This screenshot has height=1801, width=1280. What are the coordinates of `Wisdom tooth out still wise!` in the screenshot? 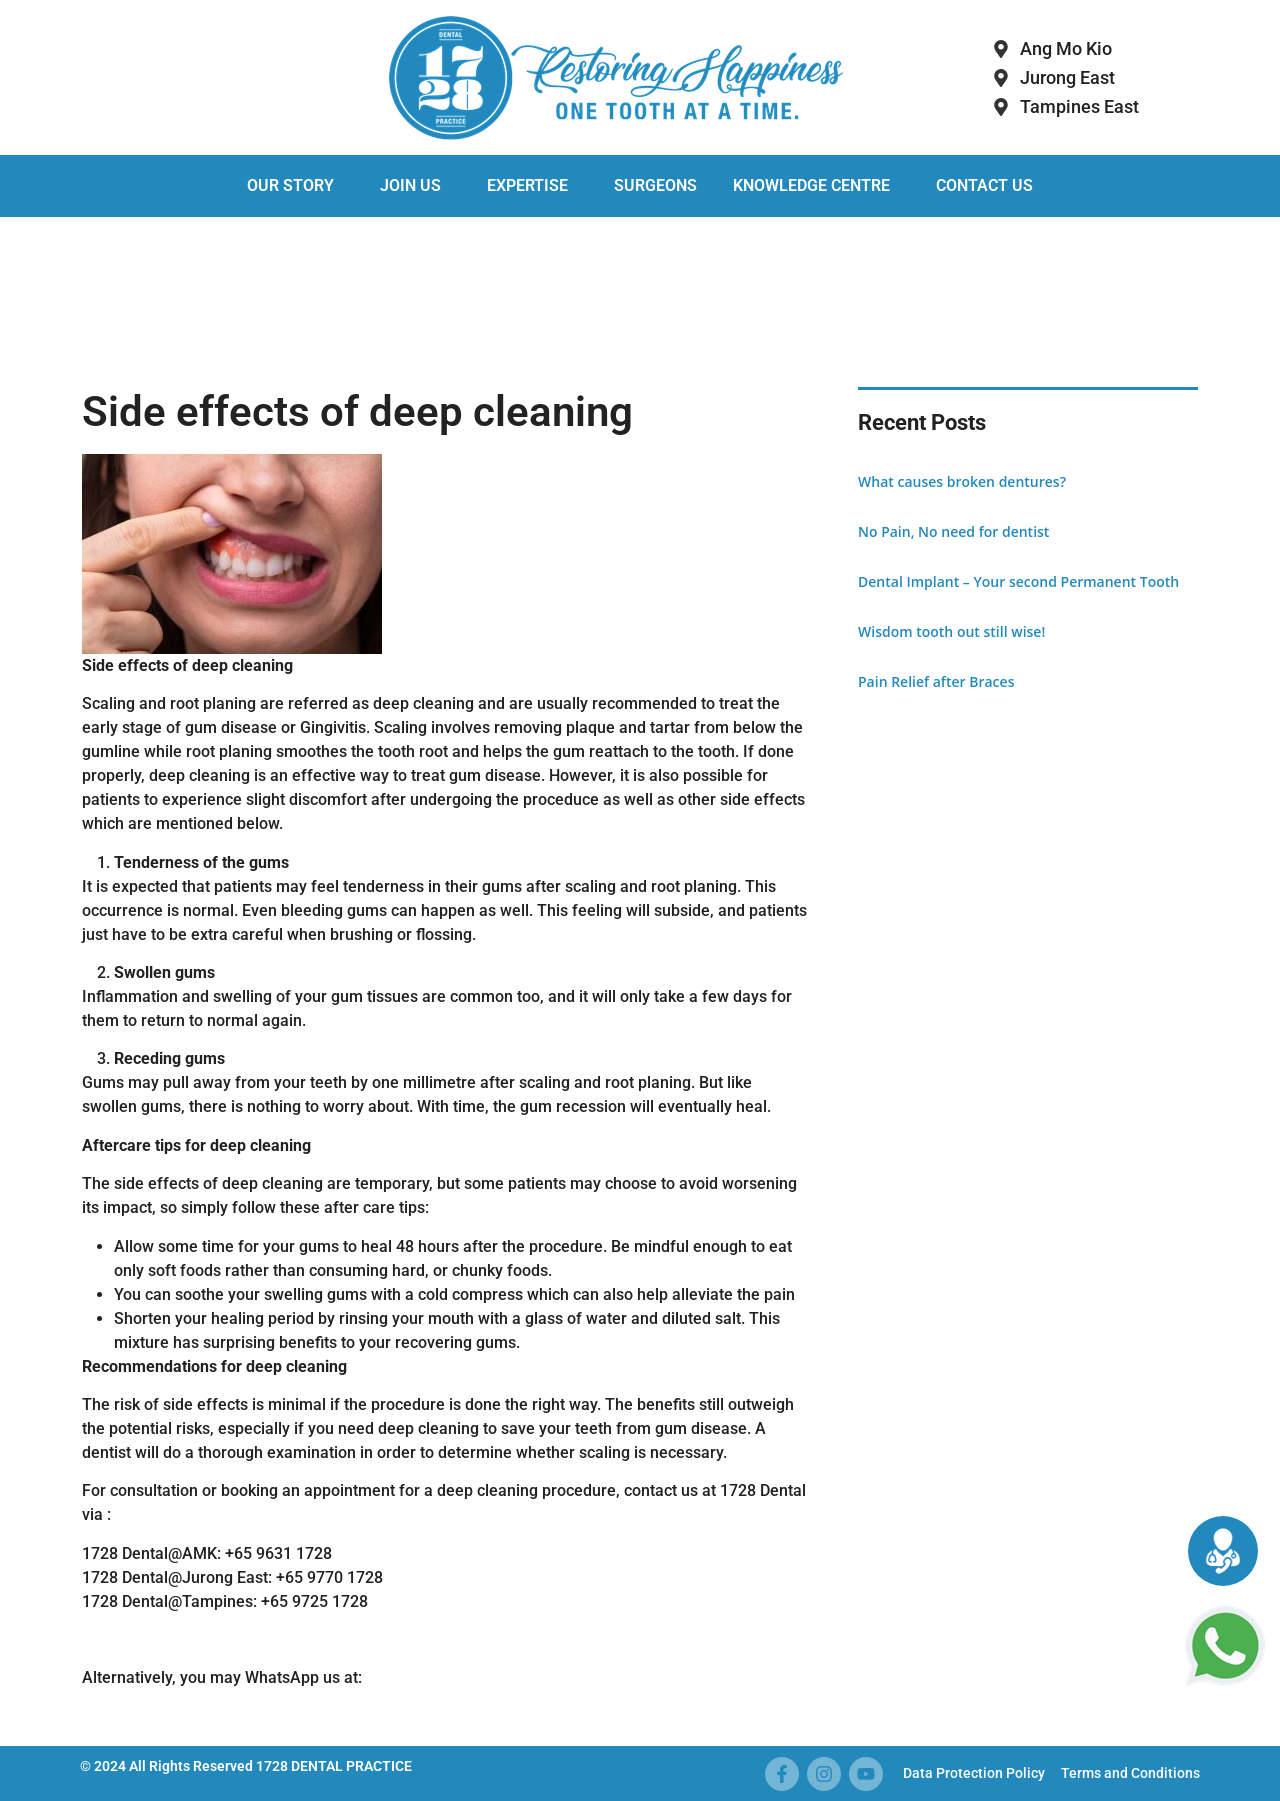 It's located at (951, 631).